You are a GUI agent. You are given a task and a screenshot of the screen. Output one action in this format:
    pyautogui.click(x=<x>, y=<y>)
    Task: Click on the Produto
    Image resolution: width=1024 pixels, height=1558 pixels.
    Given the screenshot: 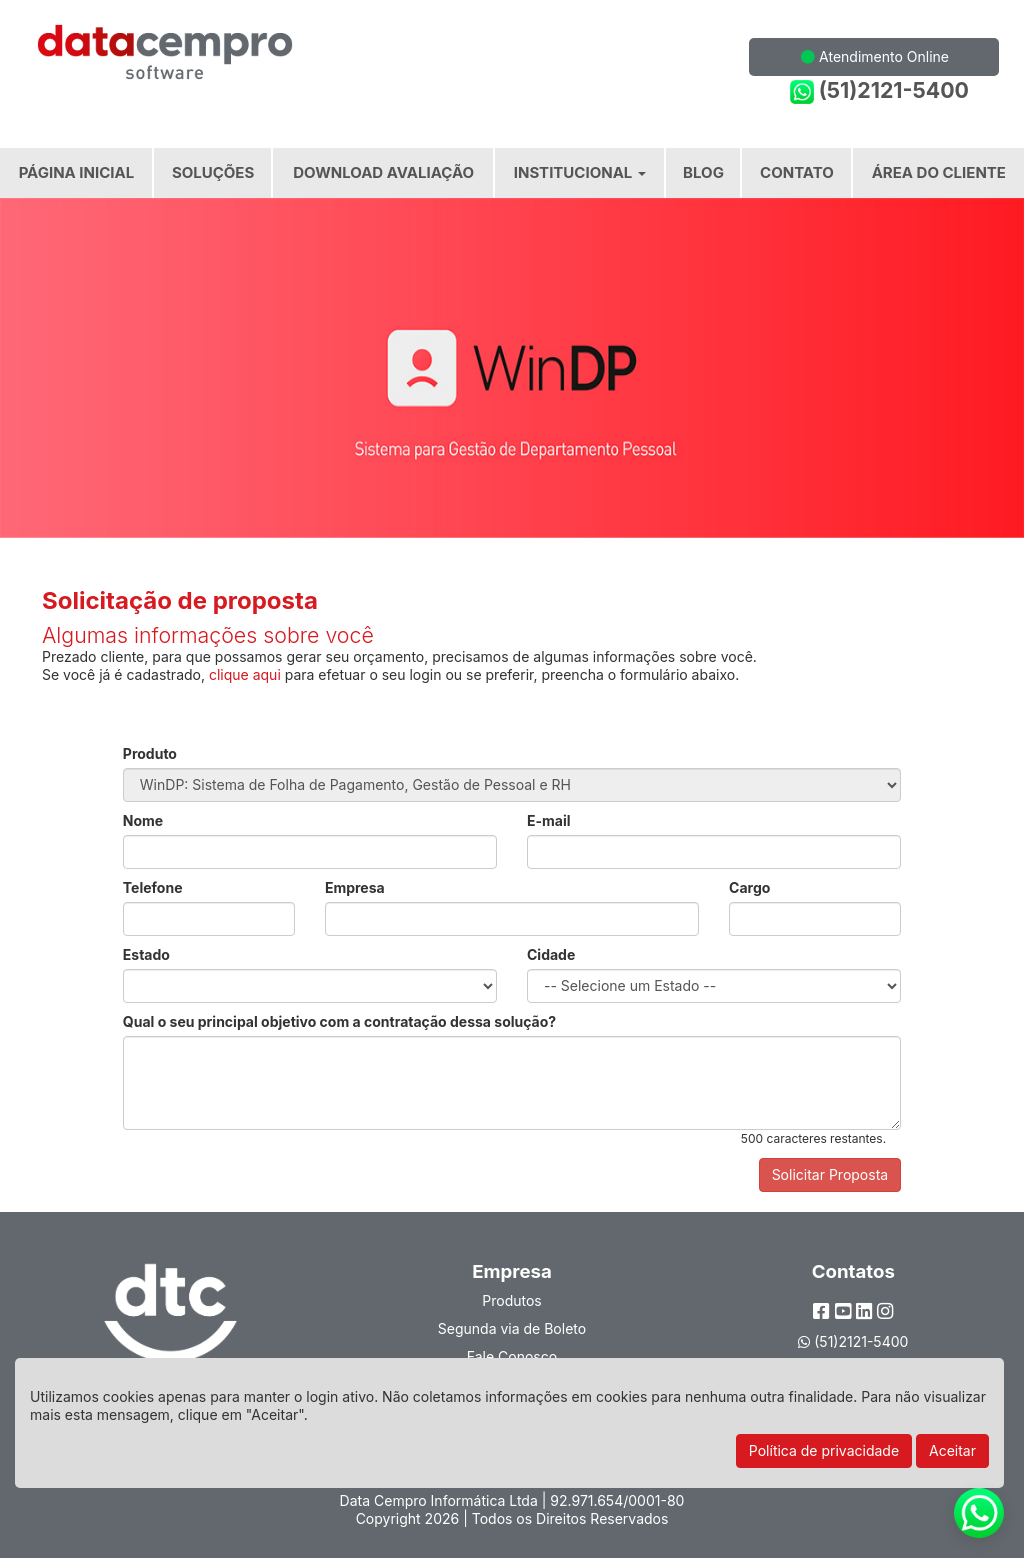 What is the action you would take?
    pyautogui.click(x=150, y=753)
    